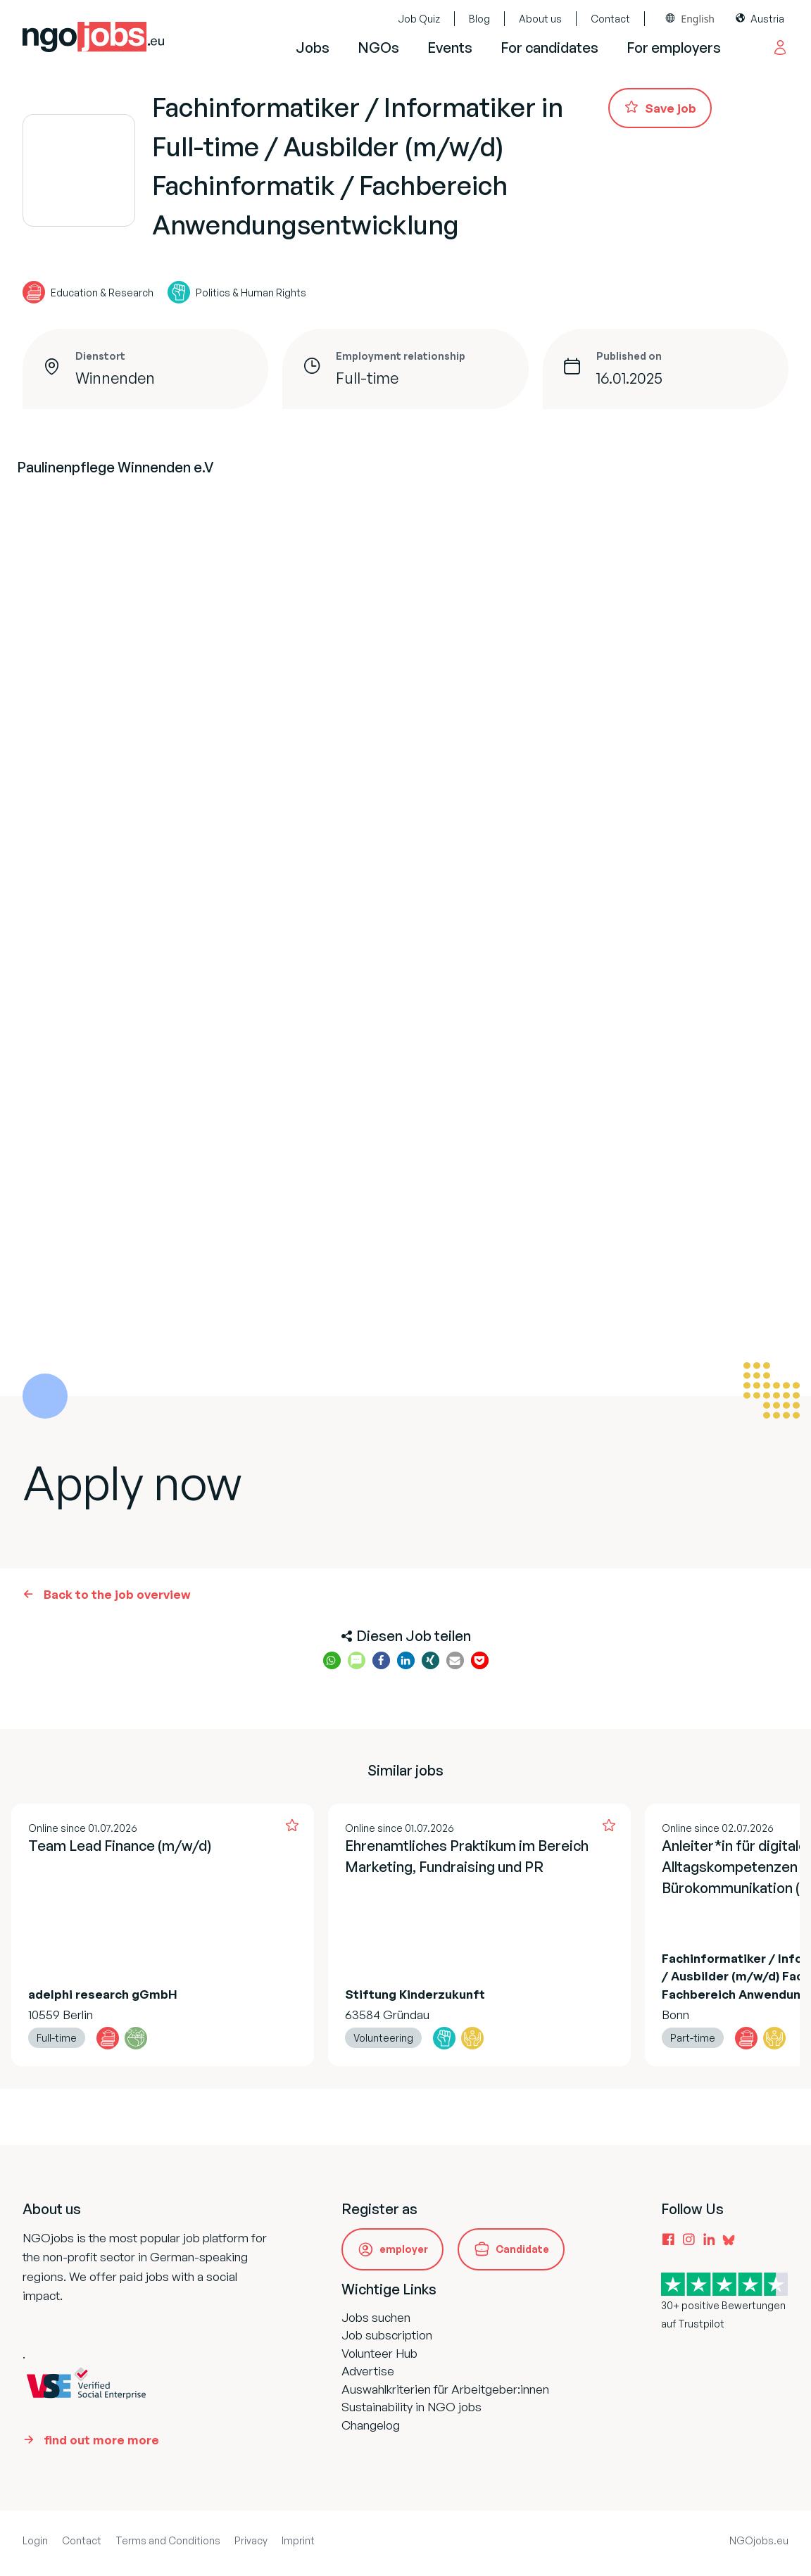 This screenshot has width=811, height=2576. What do you see at coordinates (35, 2540) in the screenshot?
I see `Login` at bounding box center [35, 2540].